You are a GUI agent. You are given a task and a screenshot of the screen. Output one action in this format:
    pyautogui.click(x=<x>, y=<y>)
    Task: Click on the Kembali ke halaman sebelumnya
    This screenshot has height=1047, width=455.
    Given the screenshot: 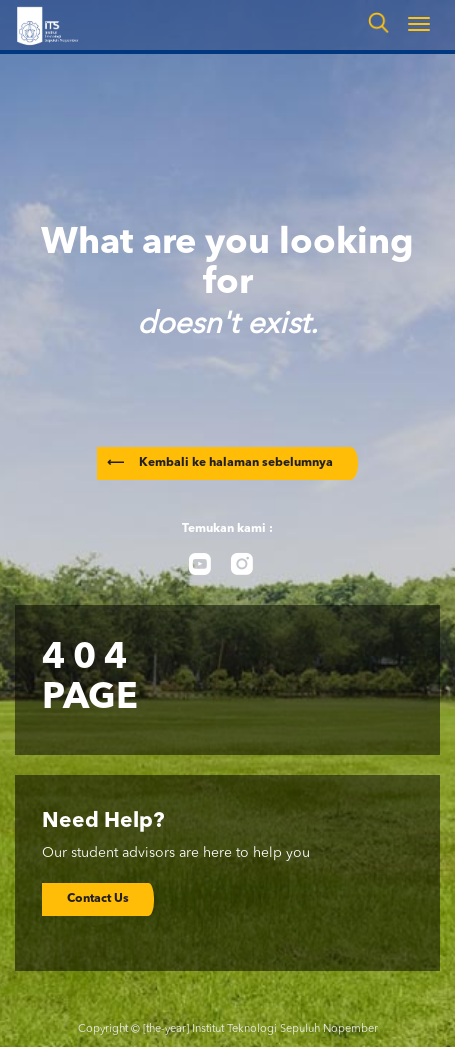 What is the action you would take?
    pyautogui.click(x=220, y=463)
    